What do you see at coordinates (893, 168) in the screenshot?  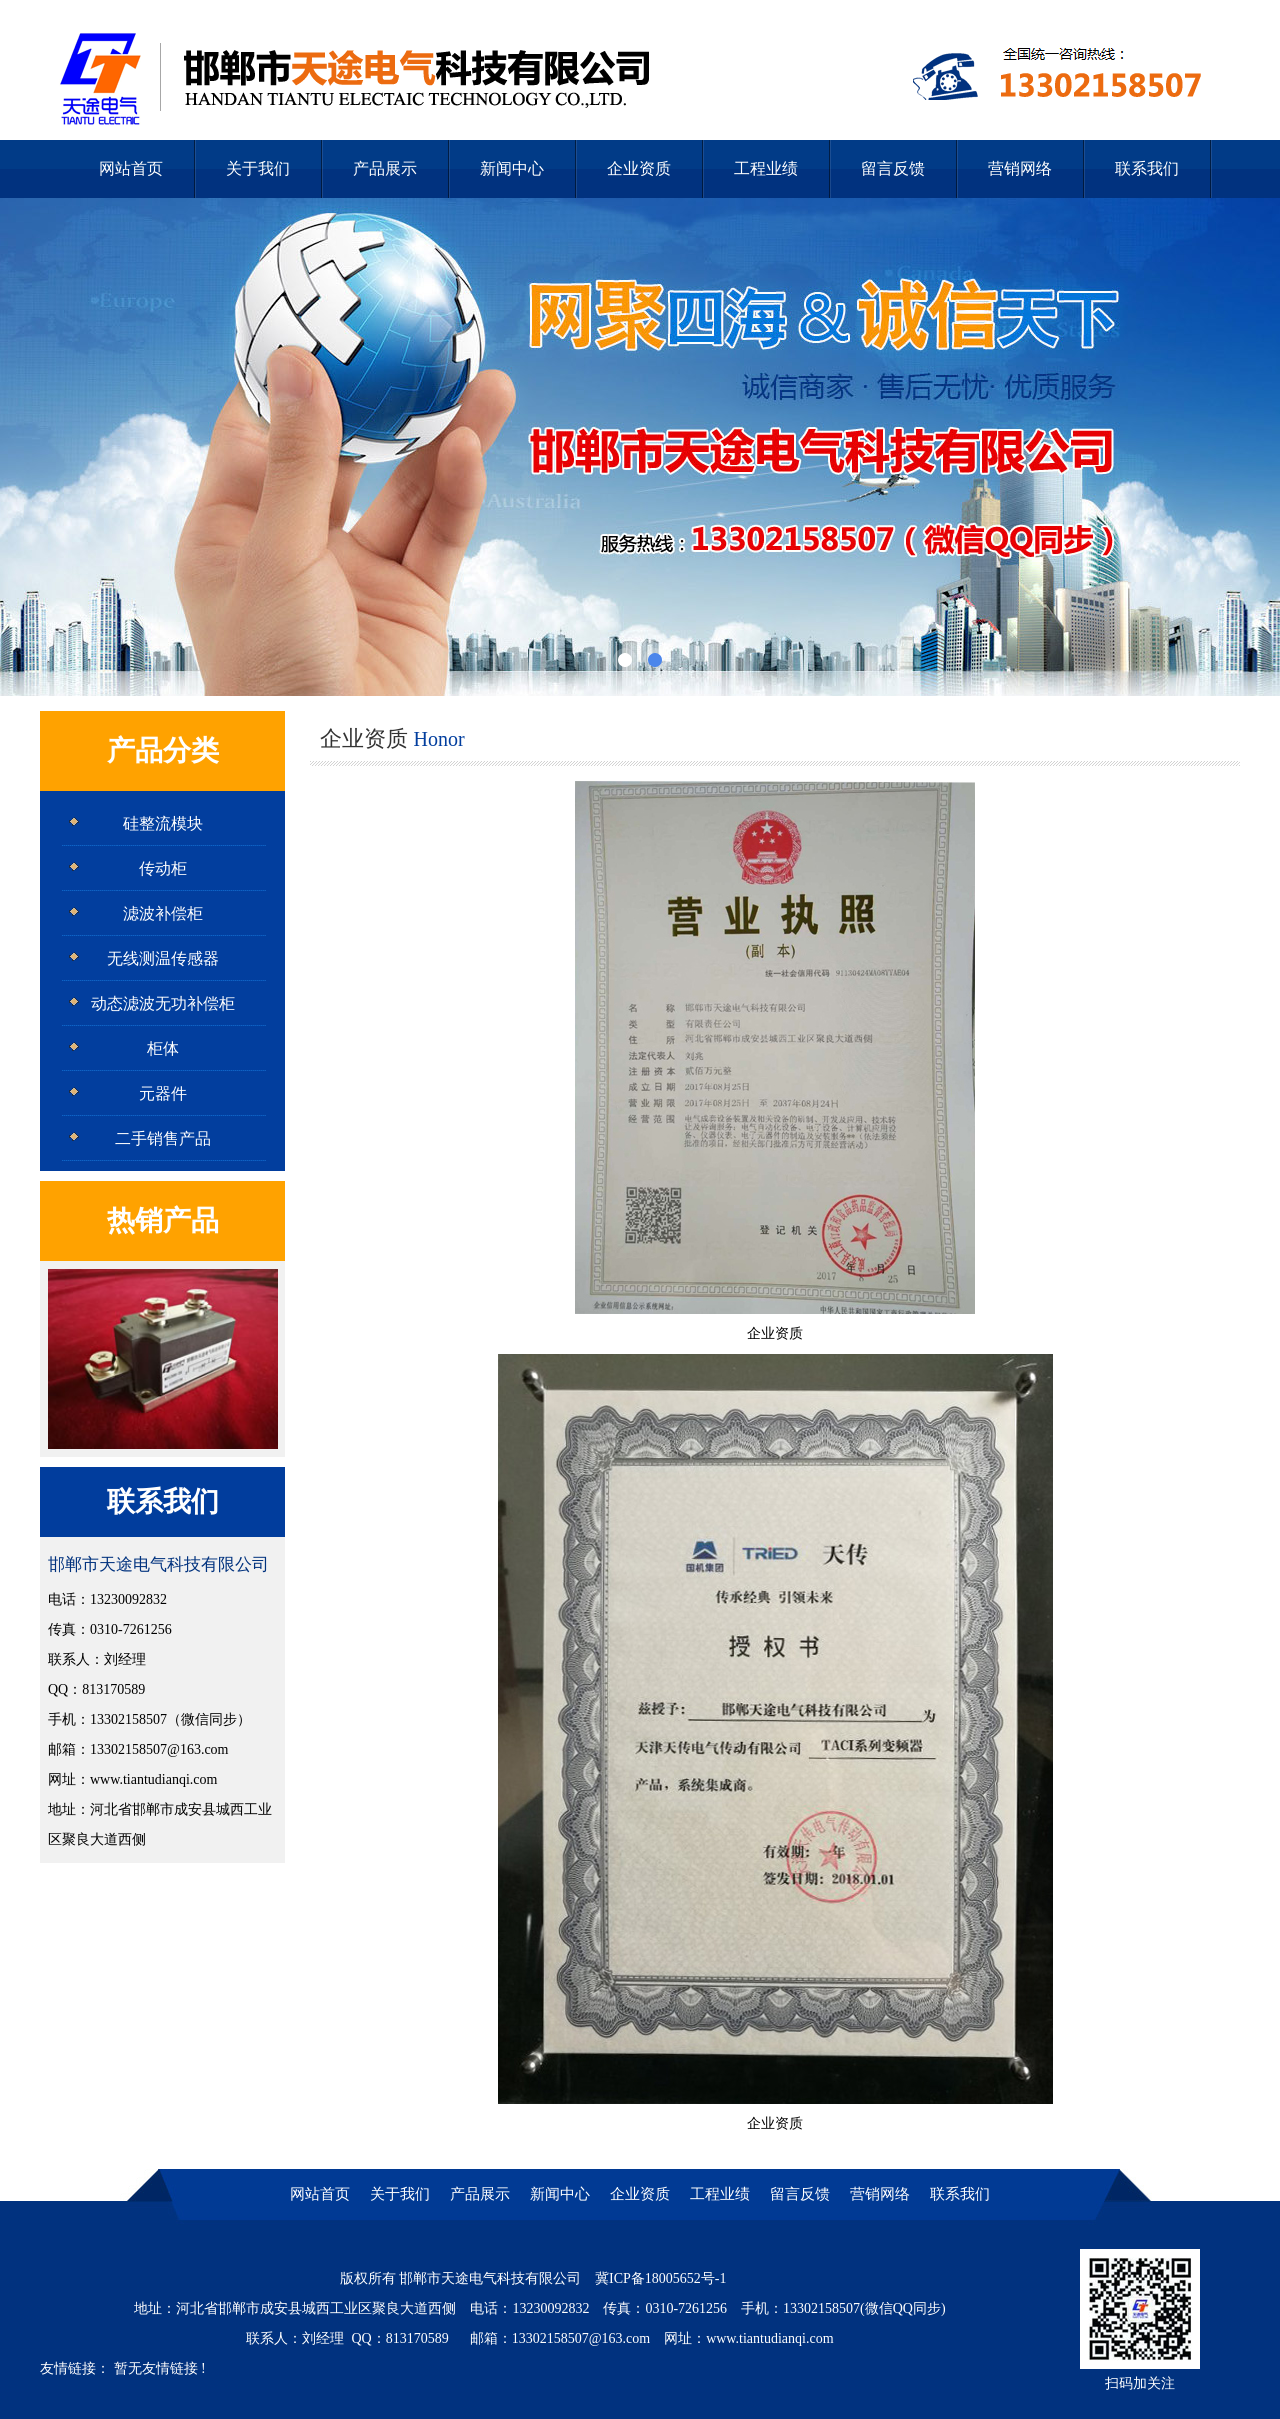 I see `留言反馈` at bounding box center [893, 168].